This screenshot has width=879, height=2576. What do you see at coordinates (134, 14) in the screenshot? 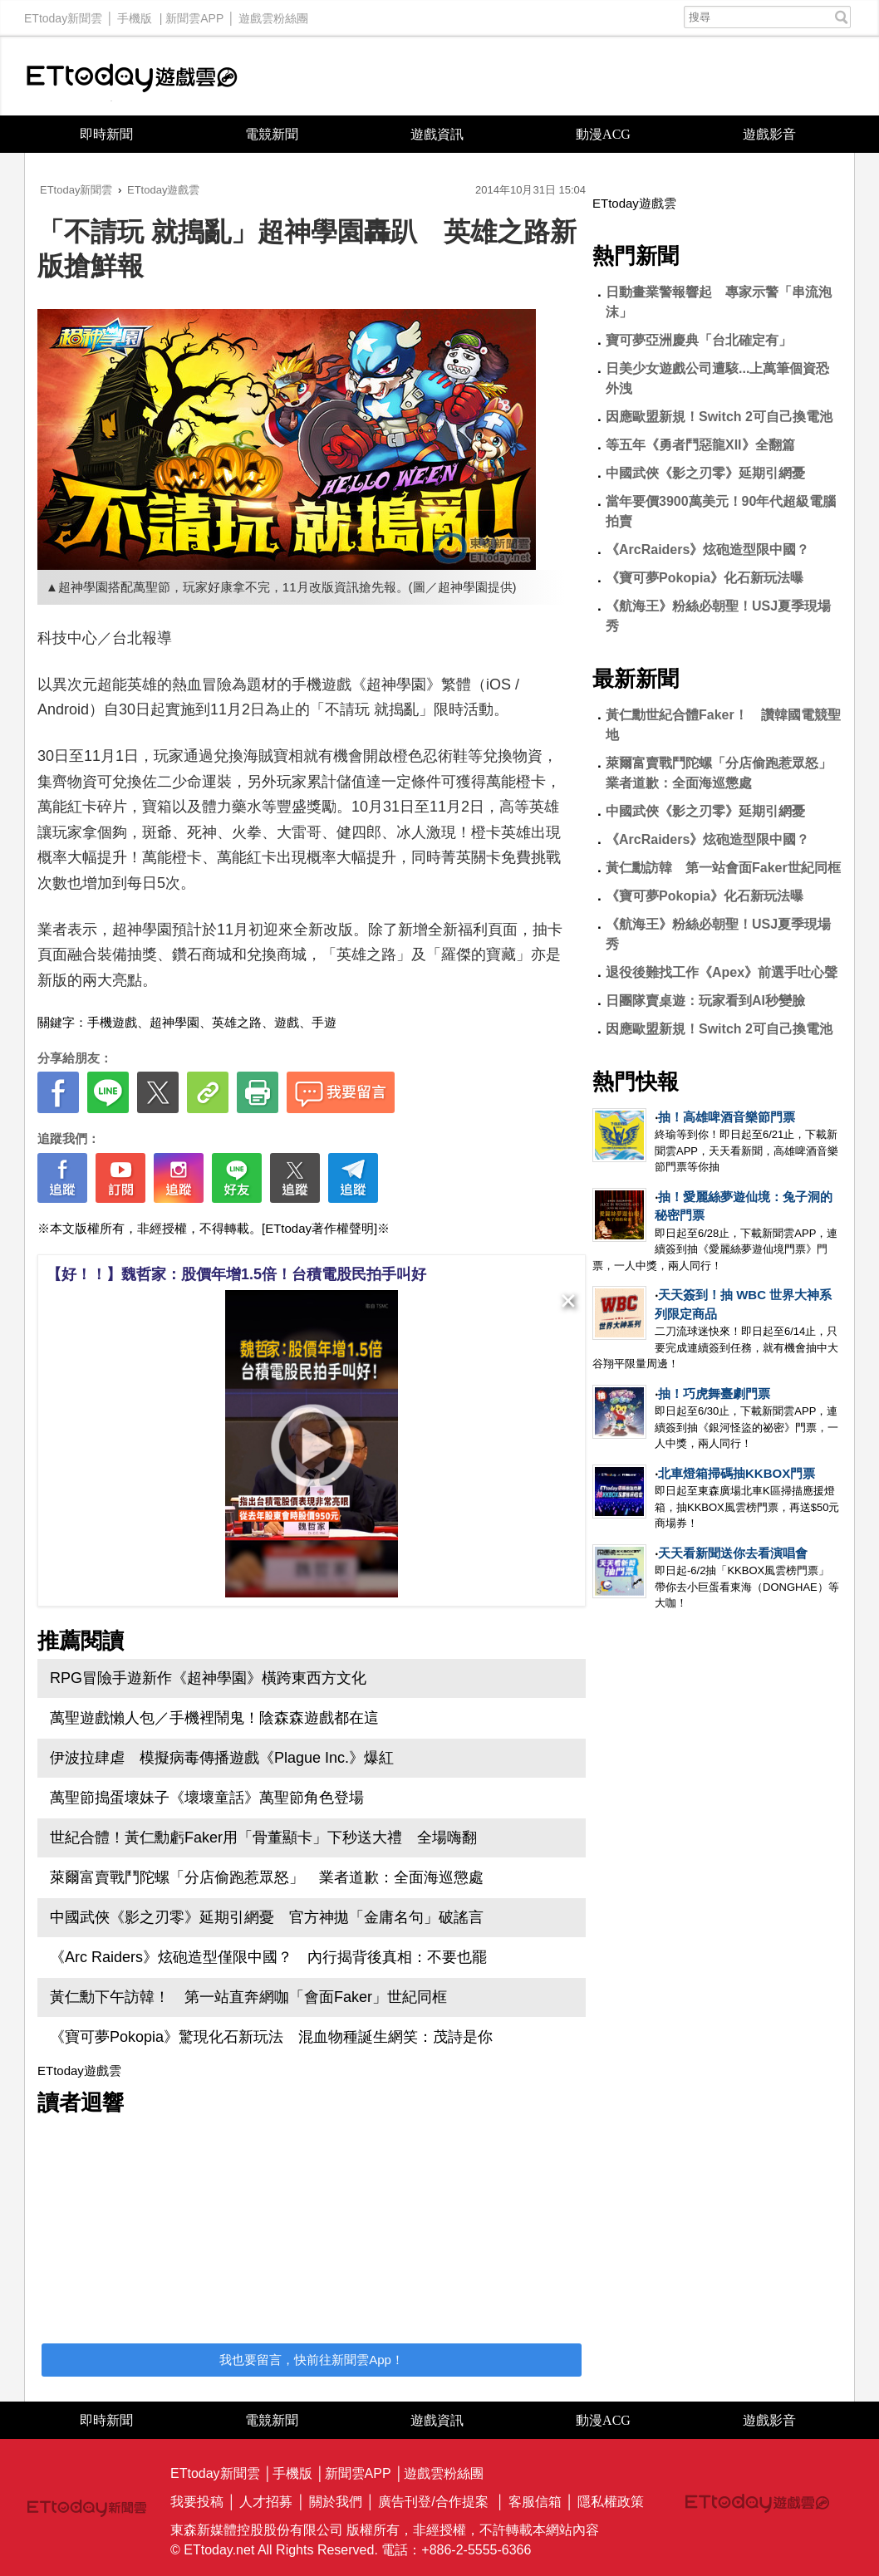
I see `手機版` at bounding box center [134, 14].